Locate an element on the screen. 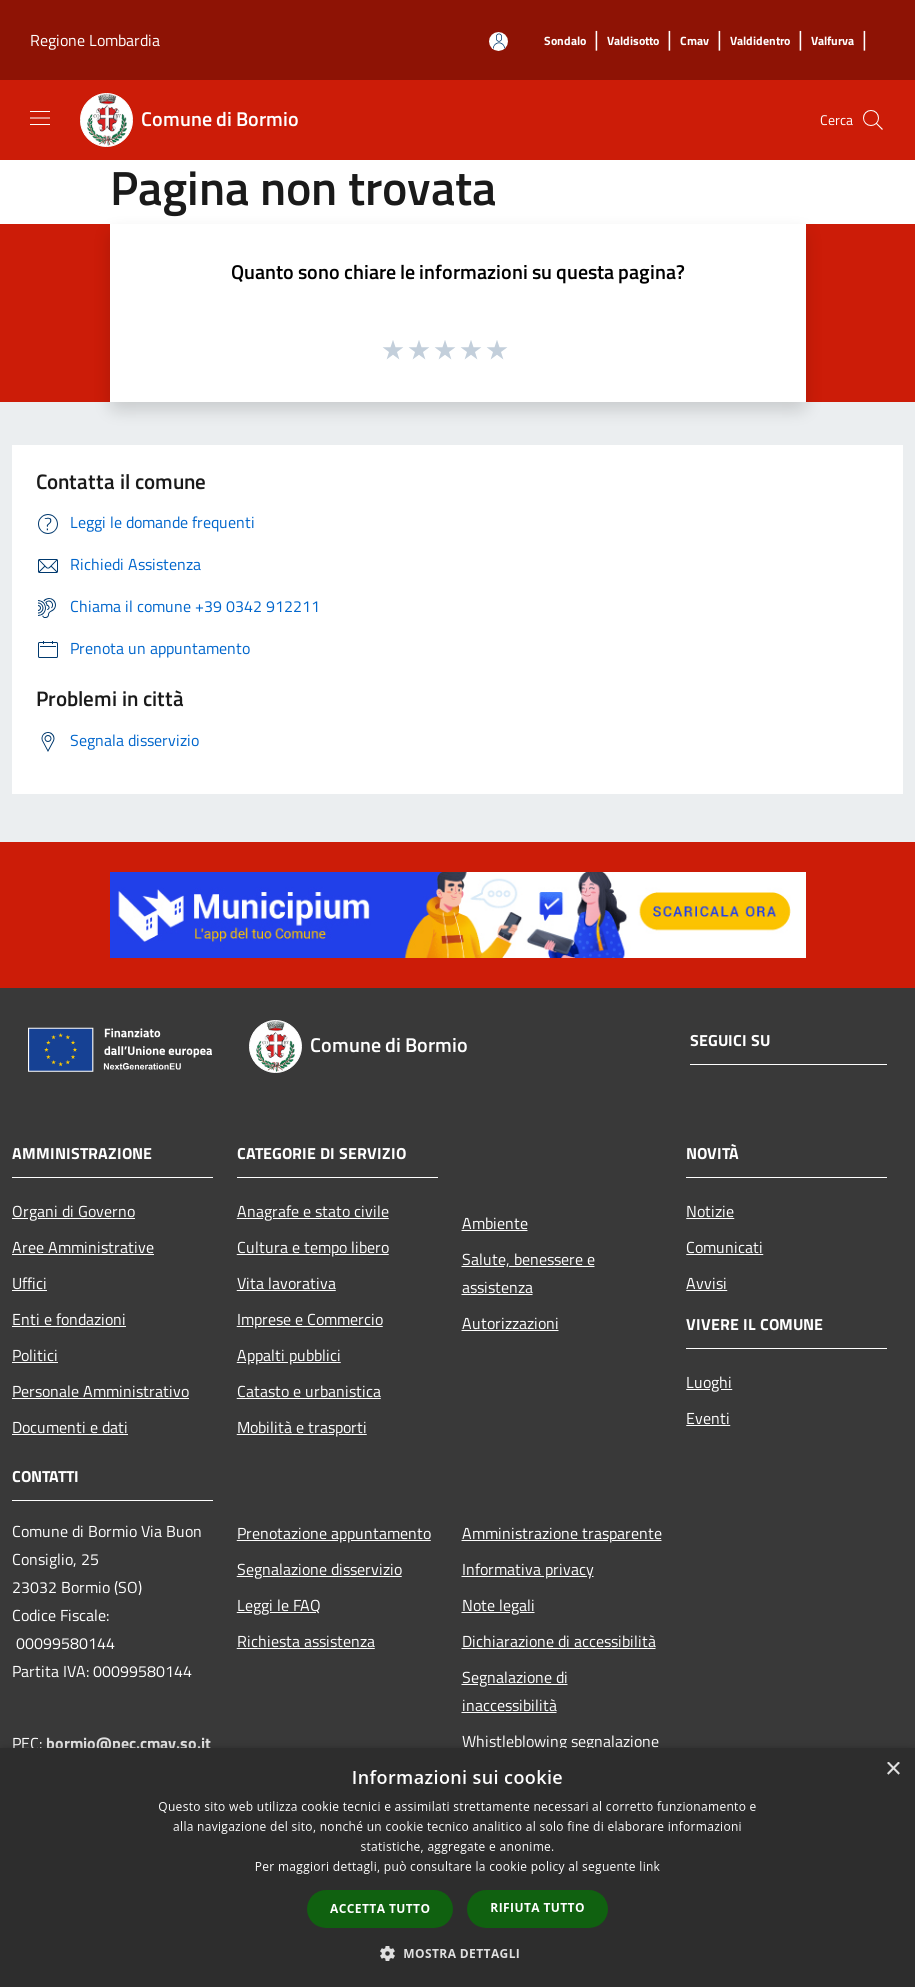  Organi di Governo is located at coordinates (73, 1211).